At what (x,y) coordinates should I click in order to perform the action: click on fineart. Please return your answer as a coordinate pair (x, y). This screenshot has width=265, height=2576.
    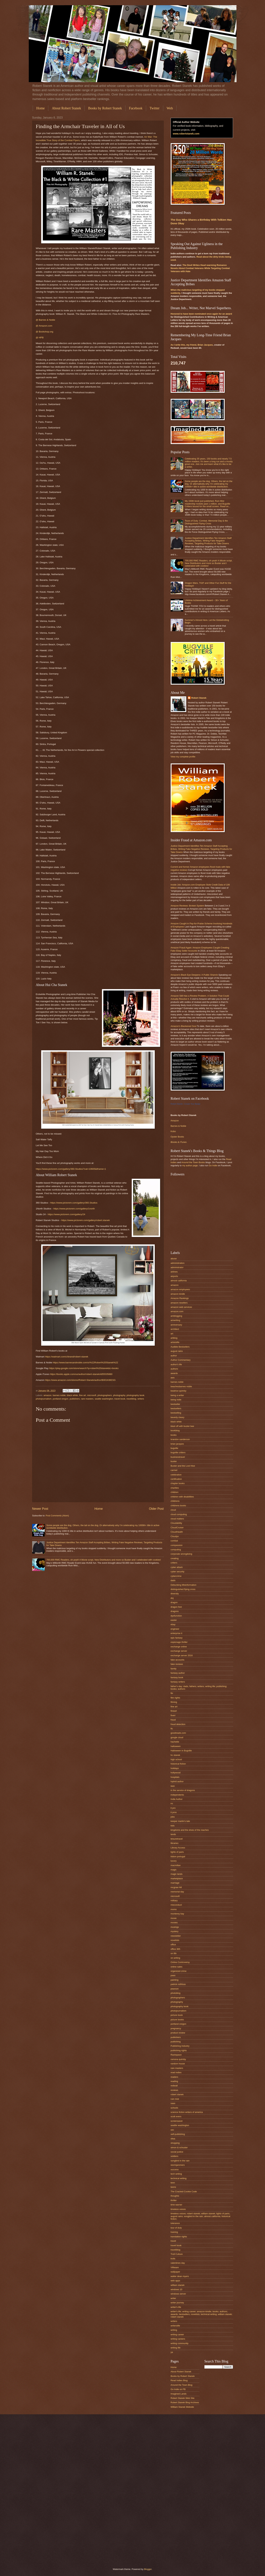
    Looking at the image, I should click on (174, 1711).